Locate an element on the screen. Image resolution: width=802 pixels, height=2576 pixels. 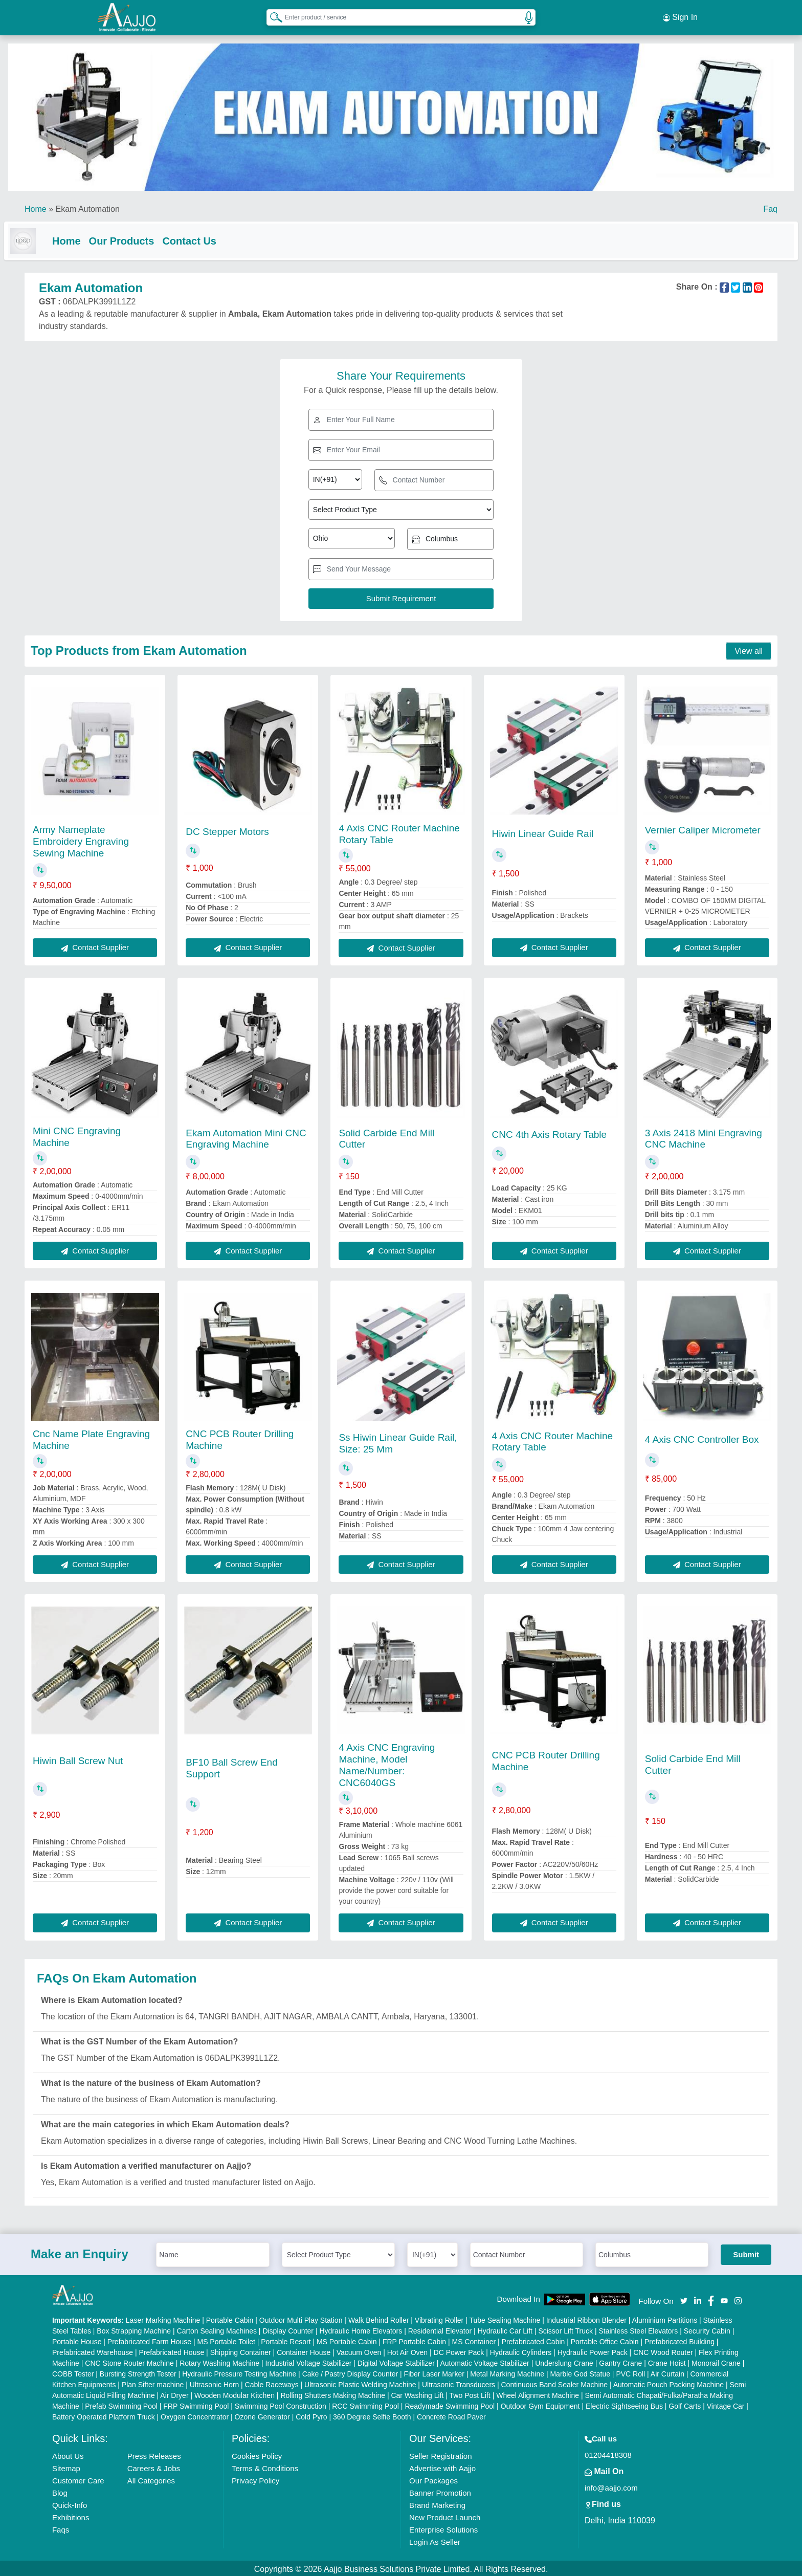
Blog is located at coordinates (60, 2490).